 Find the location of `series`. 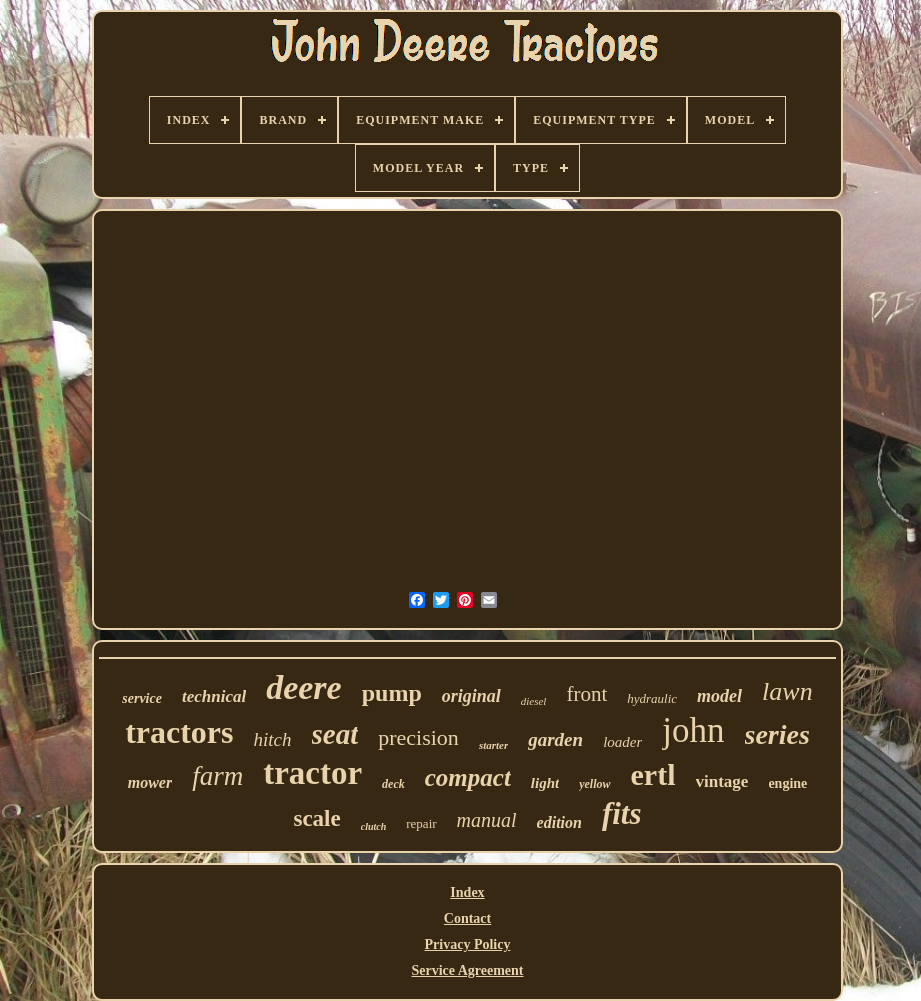

series is located at coordinates (777, 734).